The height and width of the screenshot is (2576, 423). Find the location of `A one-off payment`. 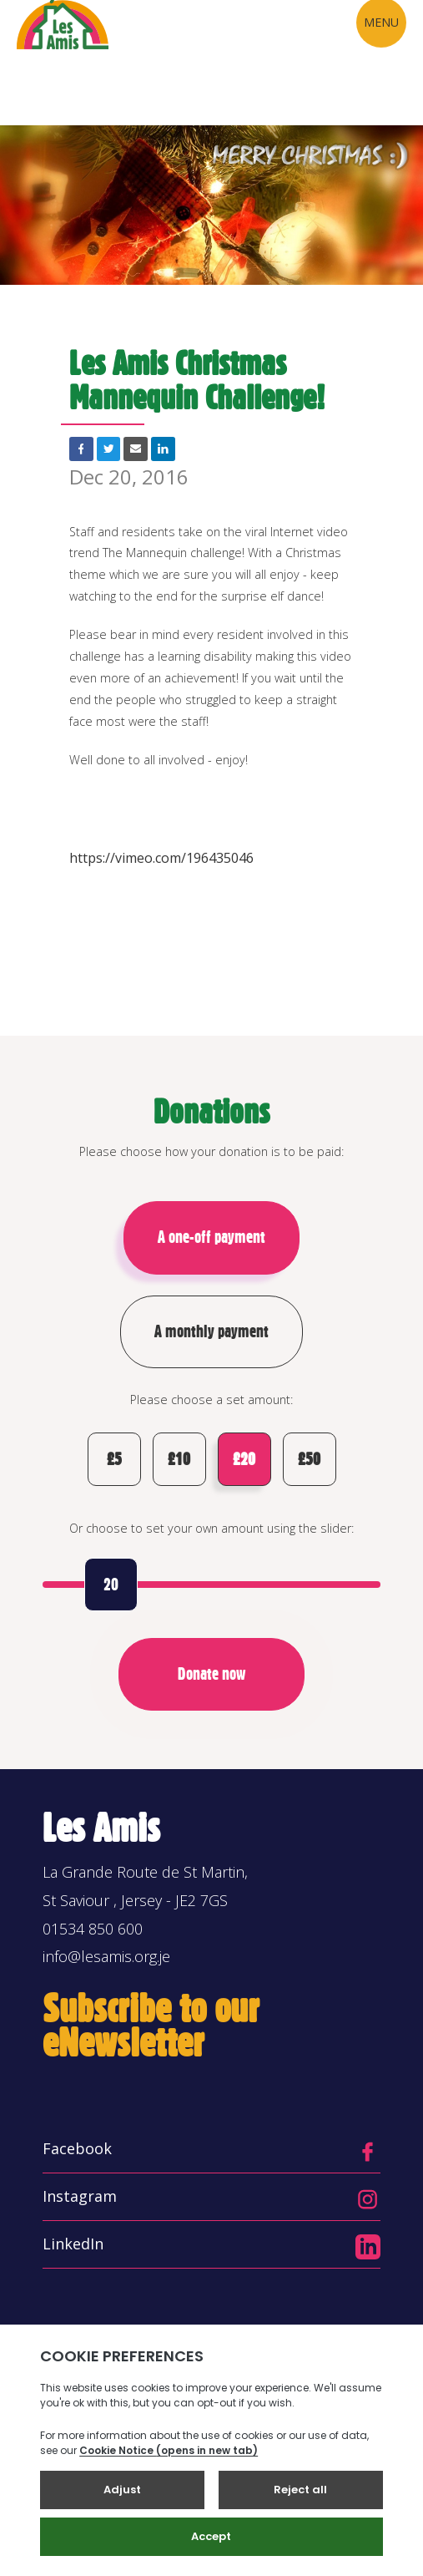

A one-off payment is located at coordinates (211, 1237).